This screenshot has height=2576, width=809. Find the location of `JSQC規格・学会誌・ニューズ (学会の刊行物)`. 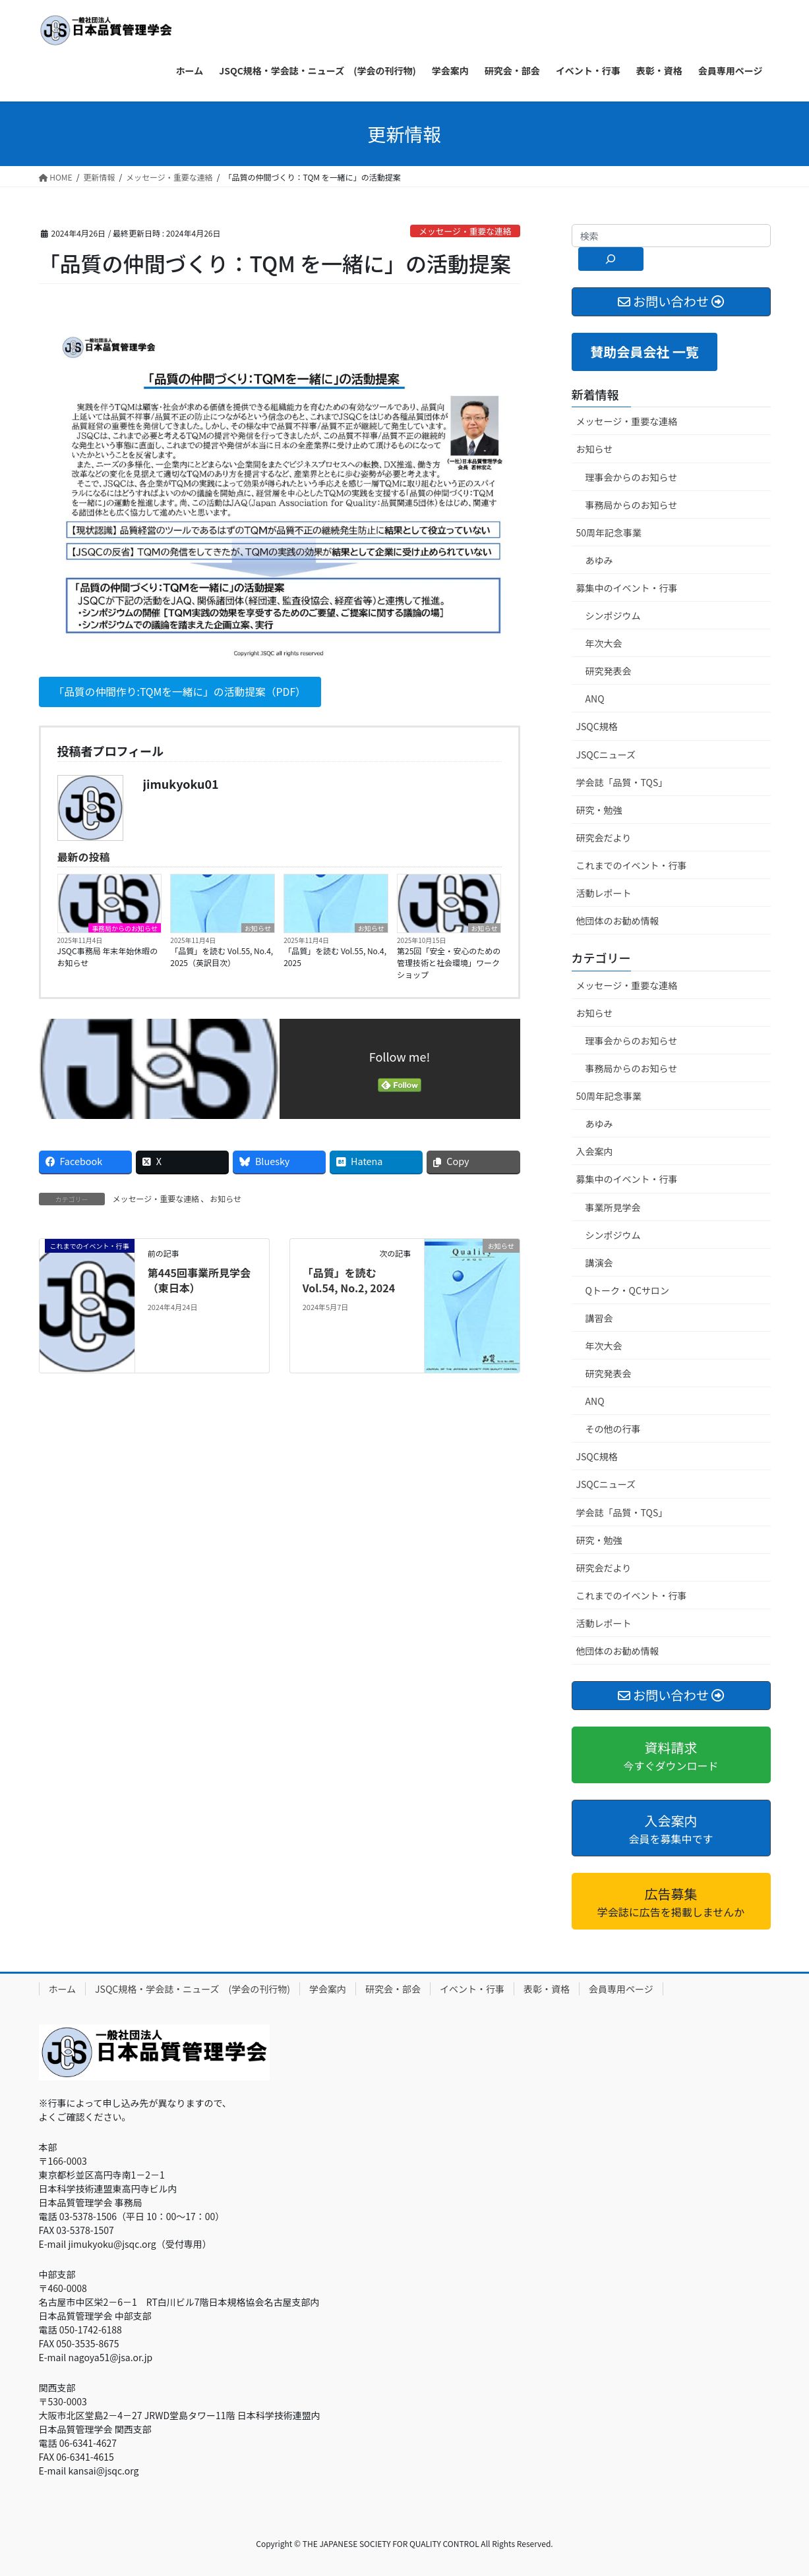

JSQC規格・学会誌・ニューズ (学会の刊行物) is located at coordinates (192, 1988).